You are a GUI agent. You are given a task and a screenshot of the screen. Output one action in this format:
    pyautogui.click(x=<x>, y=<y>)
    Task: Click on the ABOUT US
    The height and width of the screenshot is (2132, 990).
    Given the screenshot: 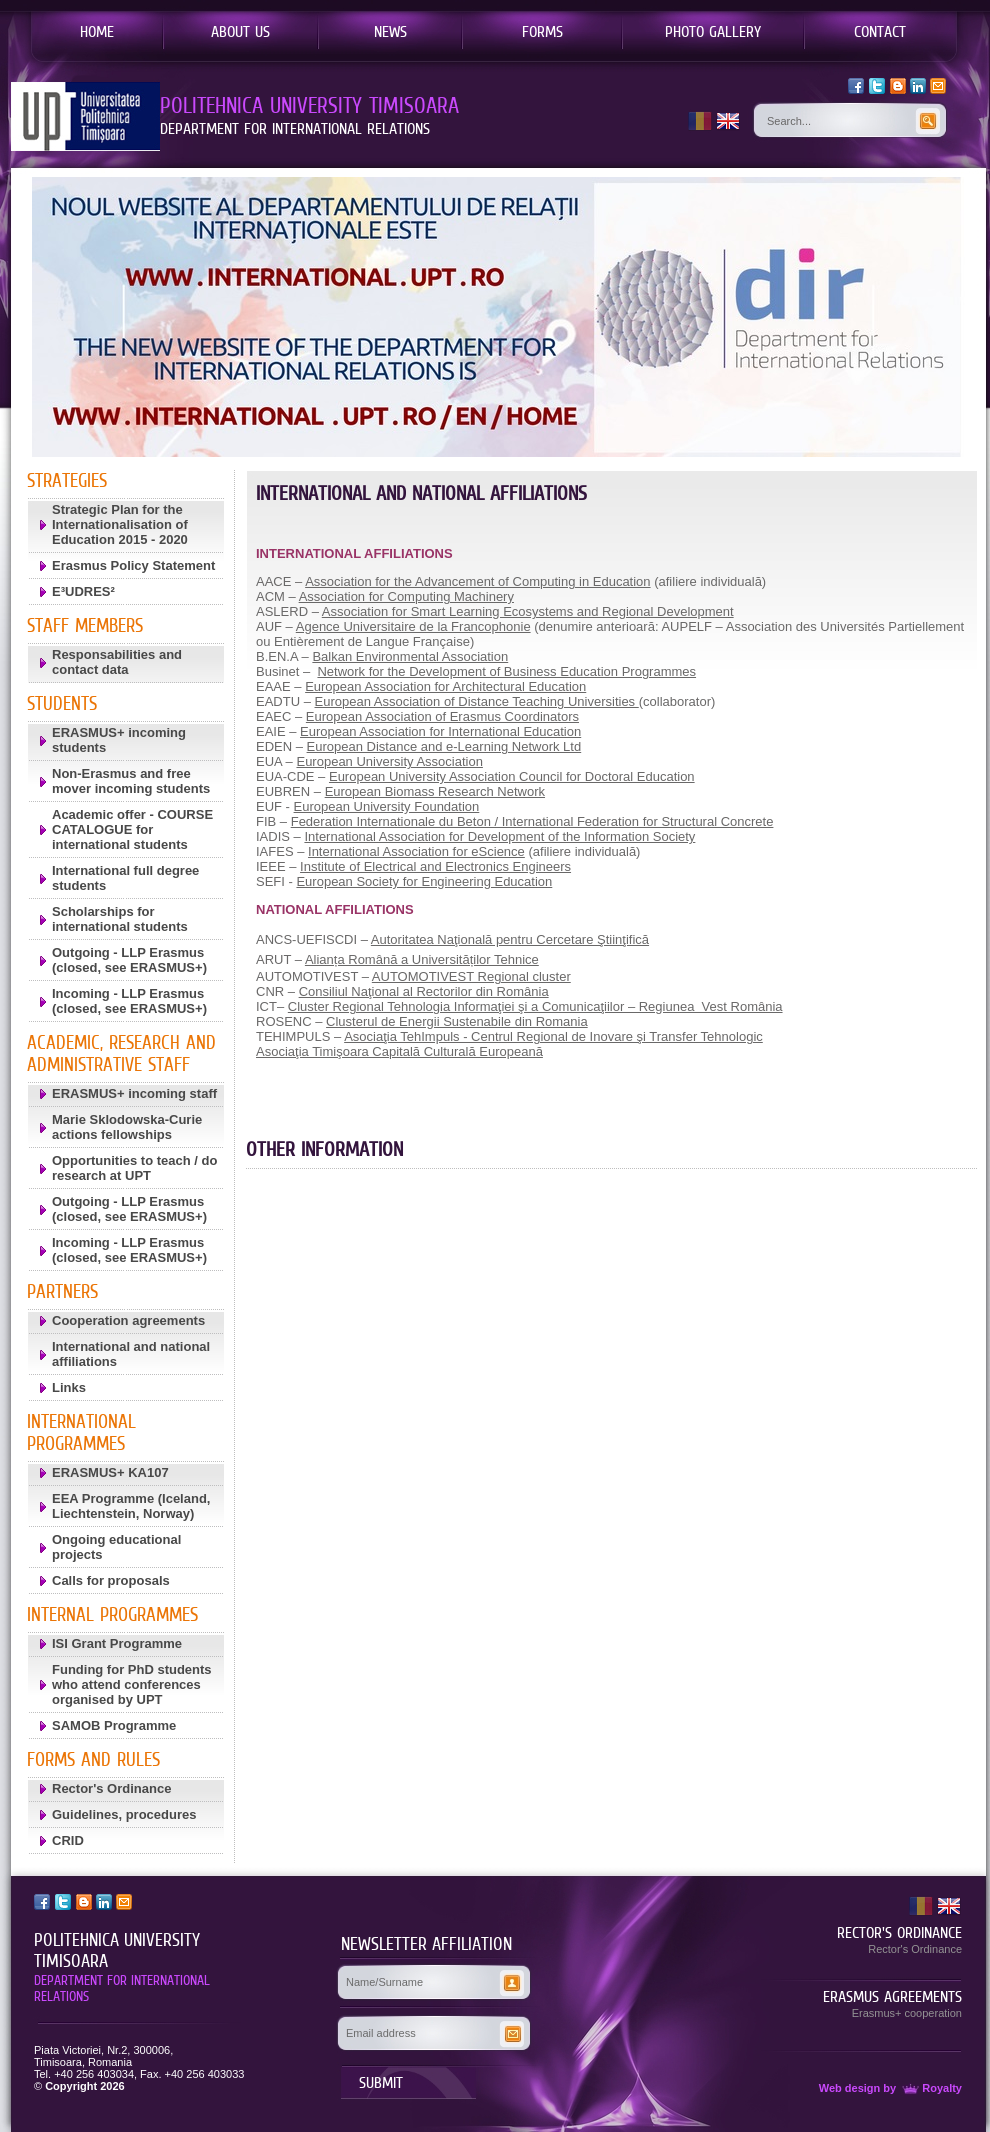 What is the action you would take?
    pyautogui.click(x=240, y=31)
    